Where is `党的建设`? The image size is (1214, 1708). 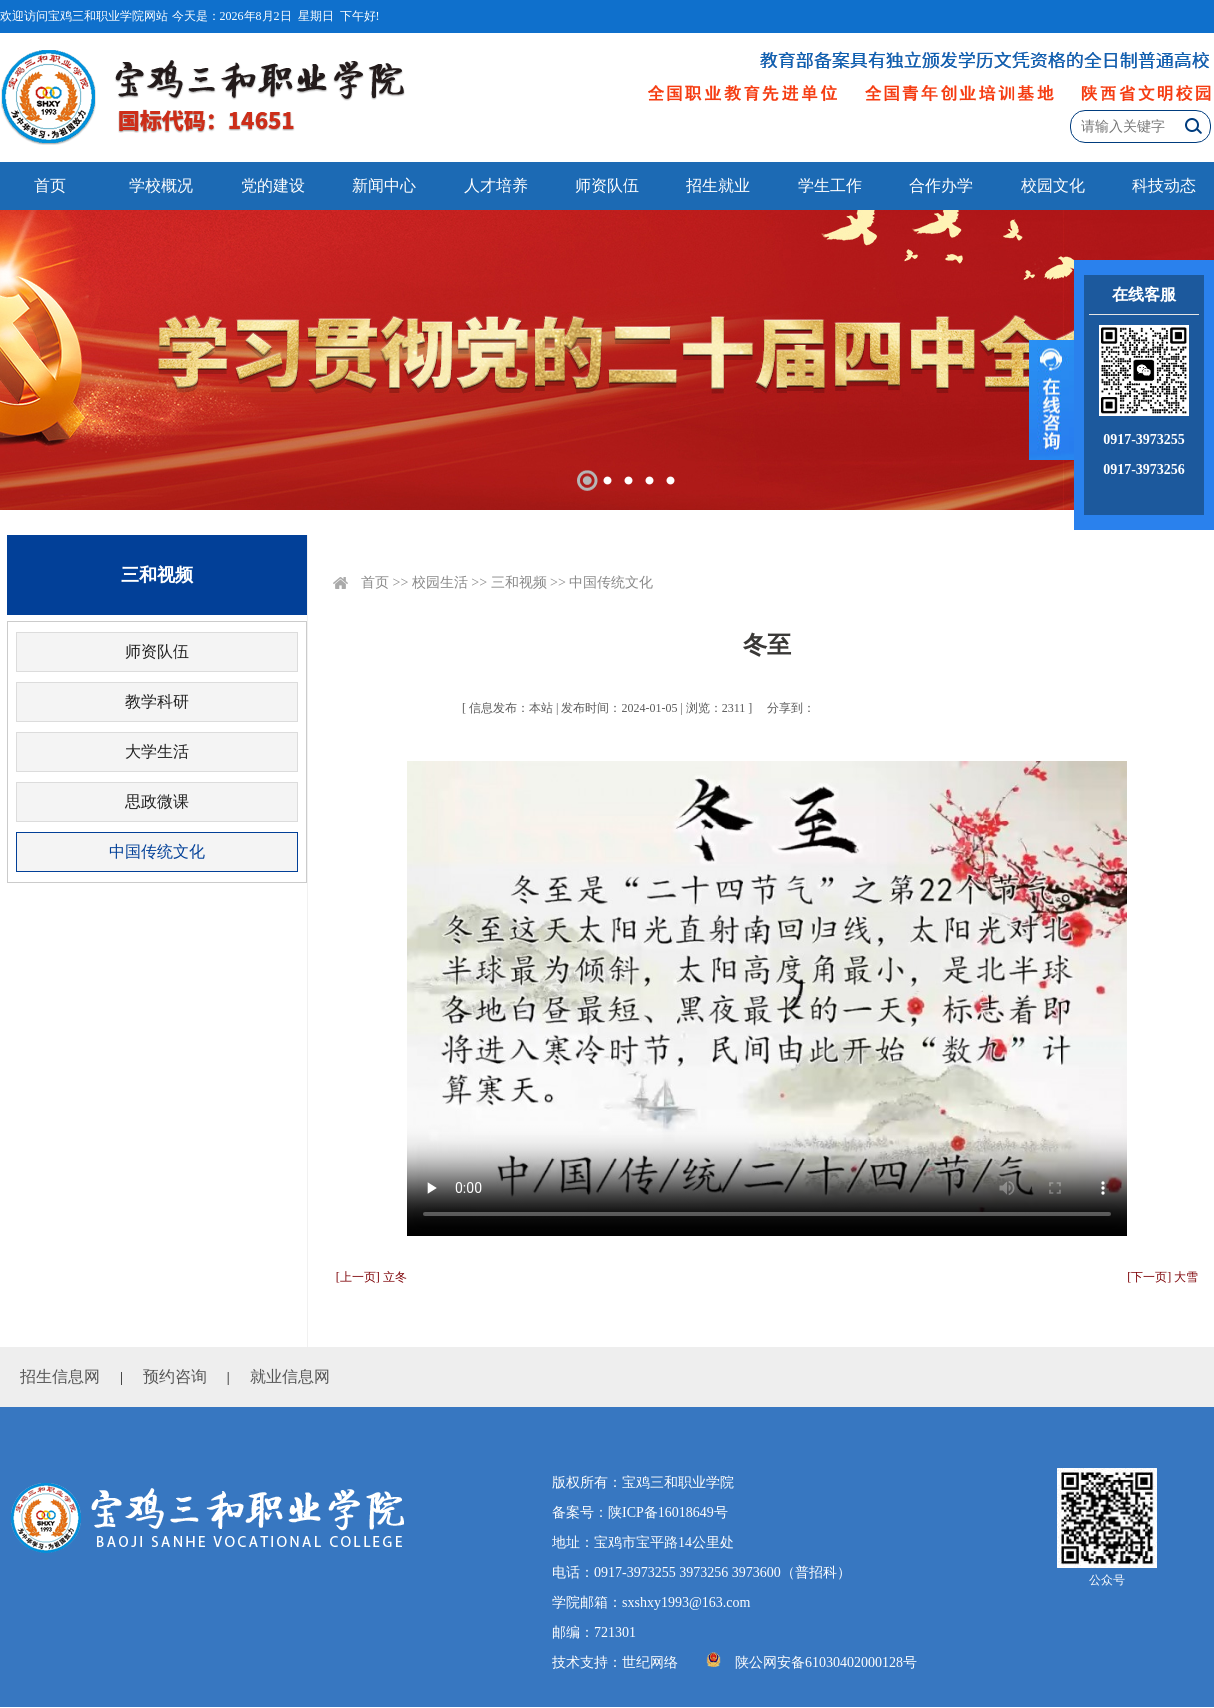 党的建设 is located at coordinates (273, 185).